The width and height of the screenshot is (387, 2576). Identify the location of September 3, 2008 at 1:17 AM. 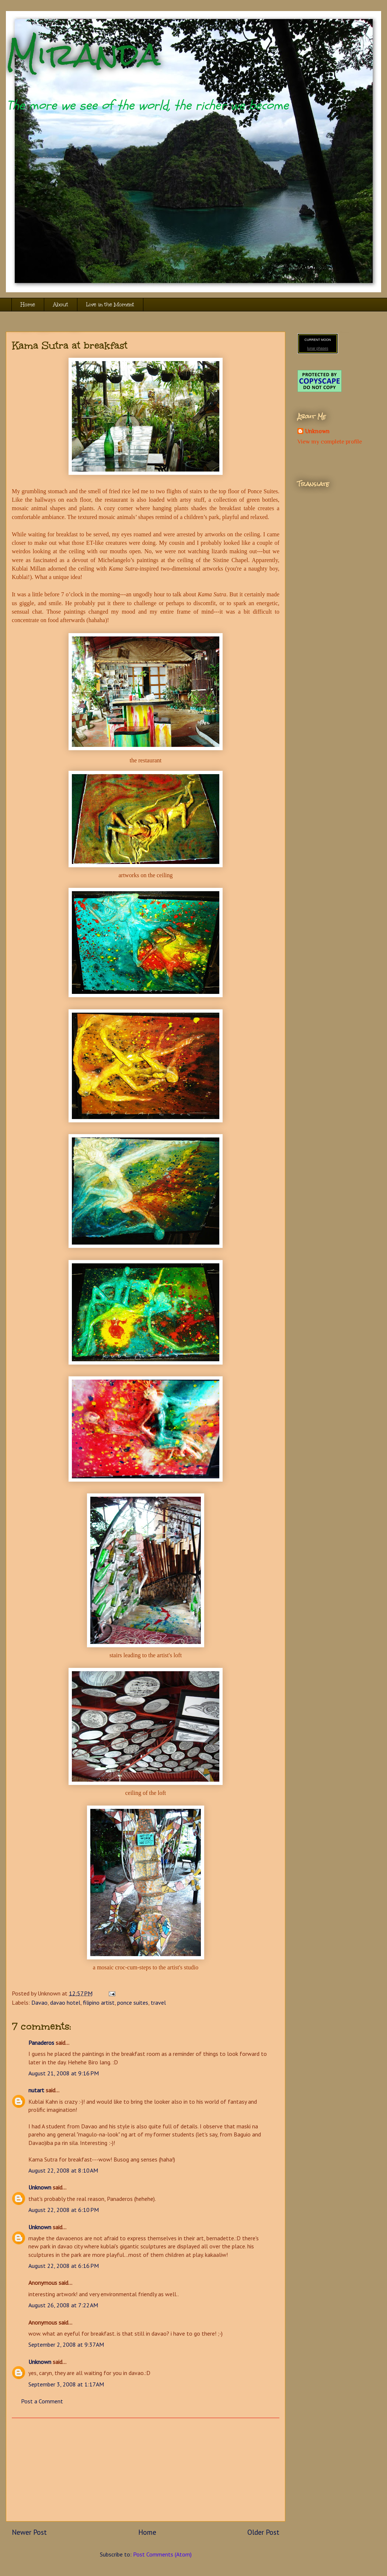
(66, 2384).